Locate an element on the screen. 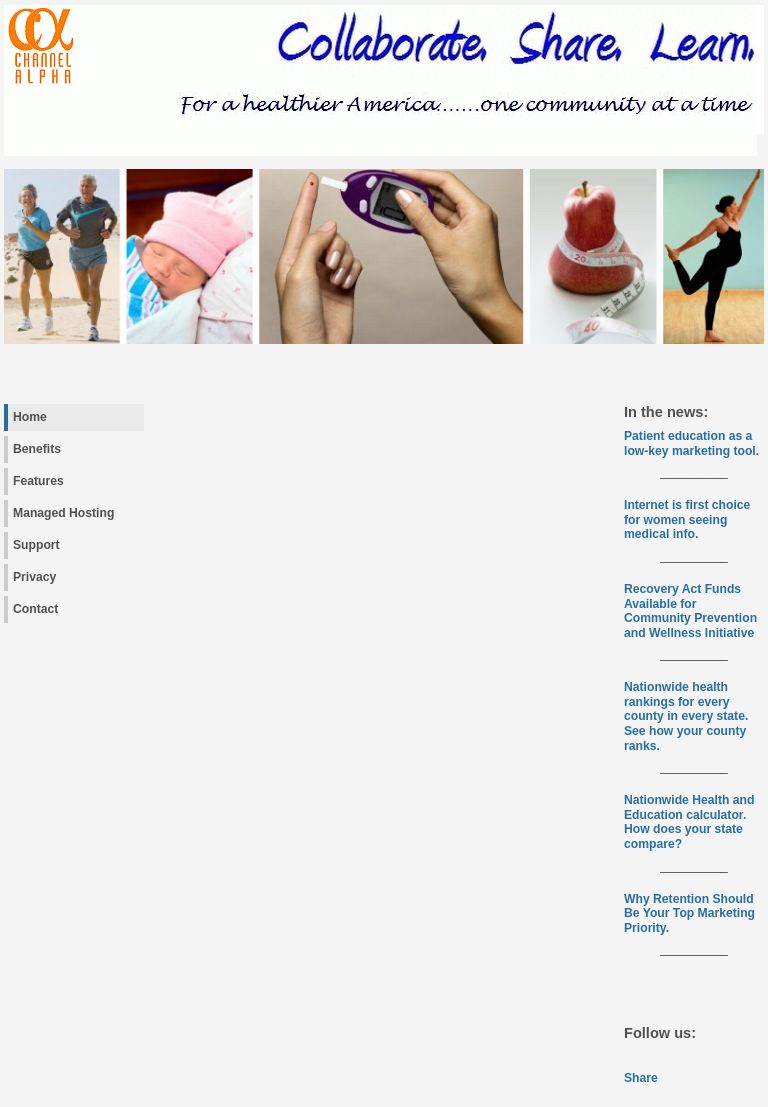 The image size is (768, 1107). Nationwide Health and Education calculator. How does your state compare? is located at coordinates (689, 822).